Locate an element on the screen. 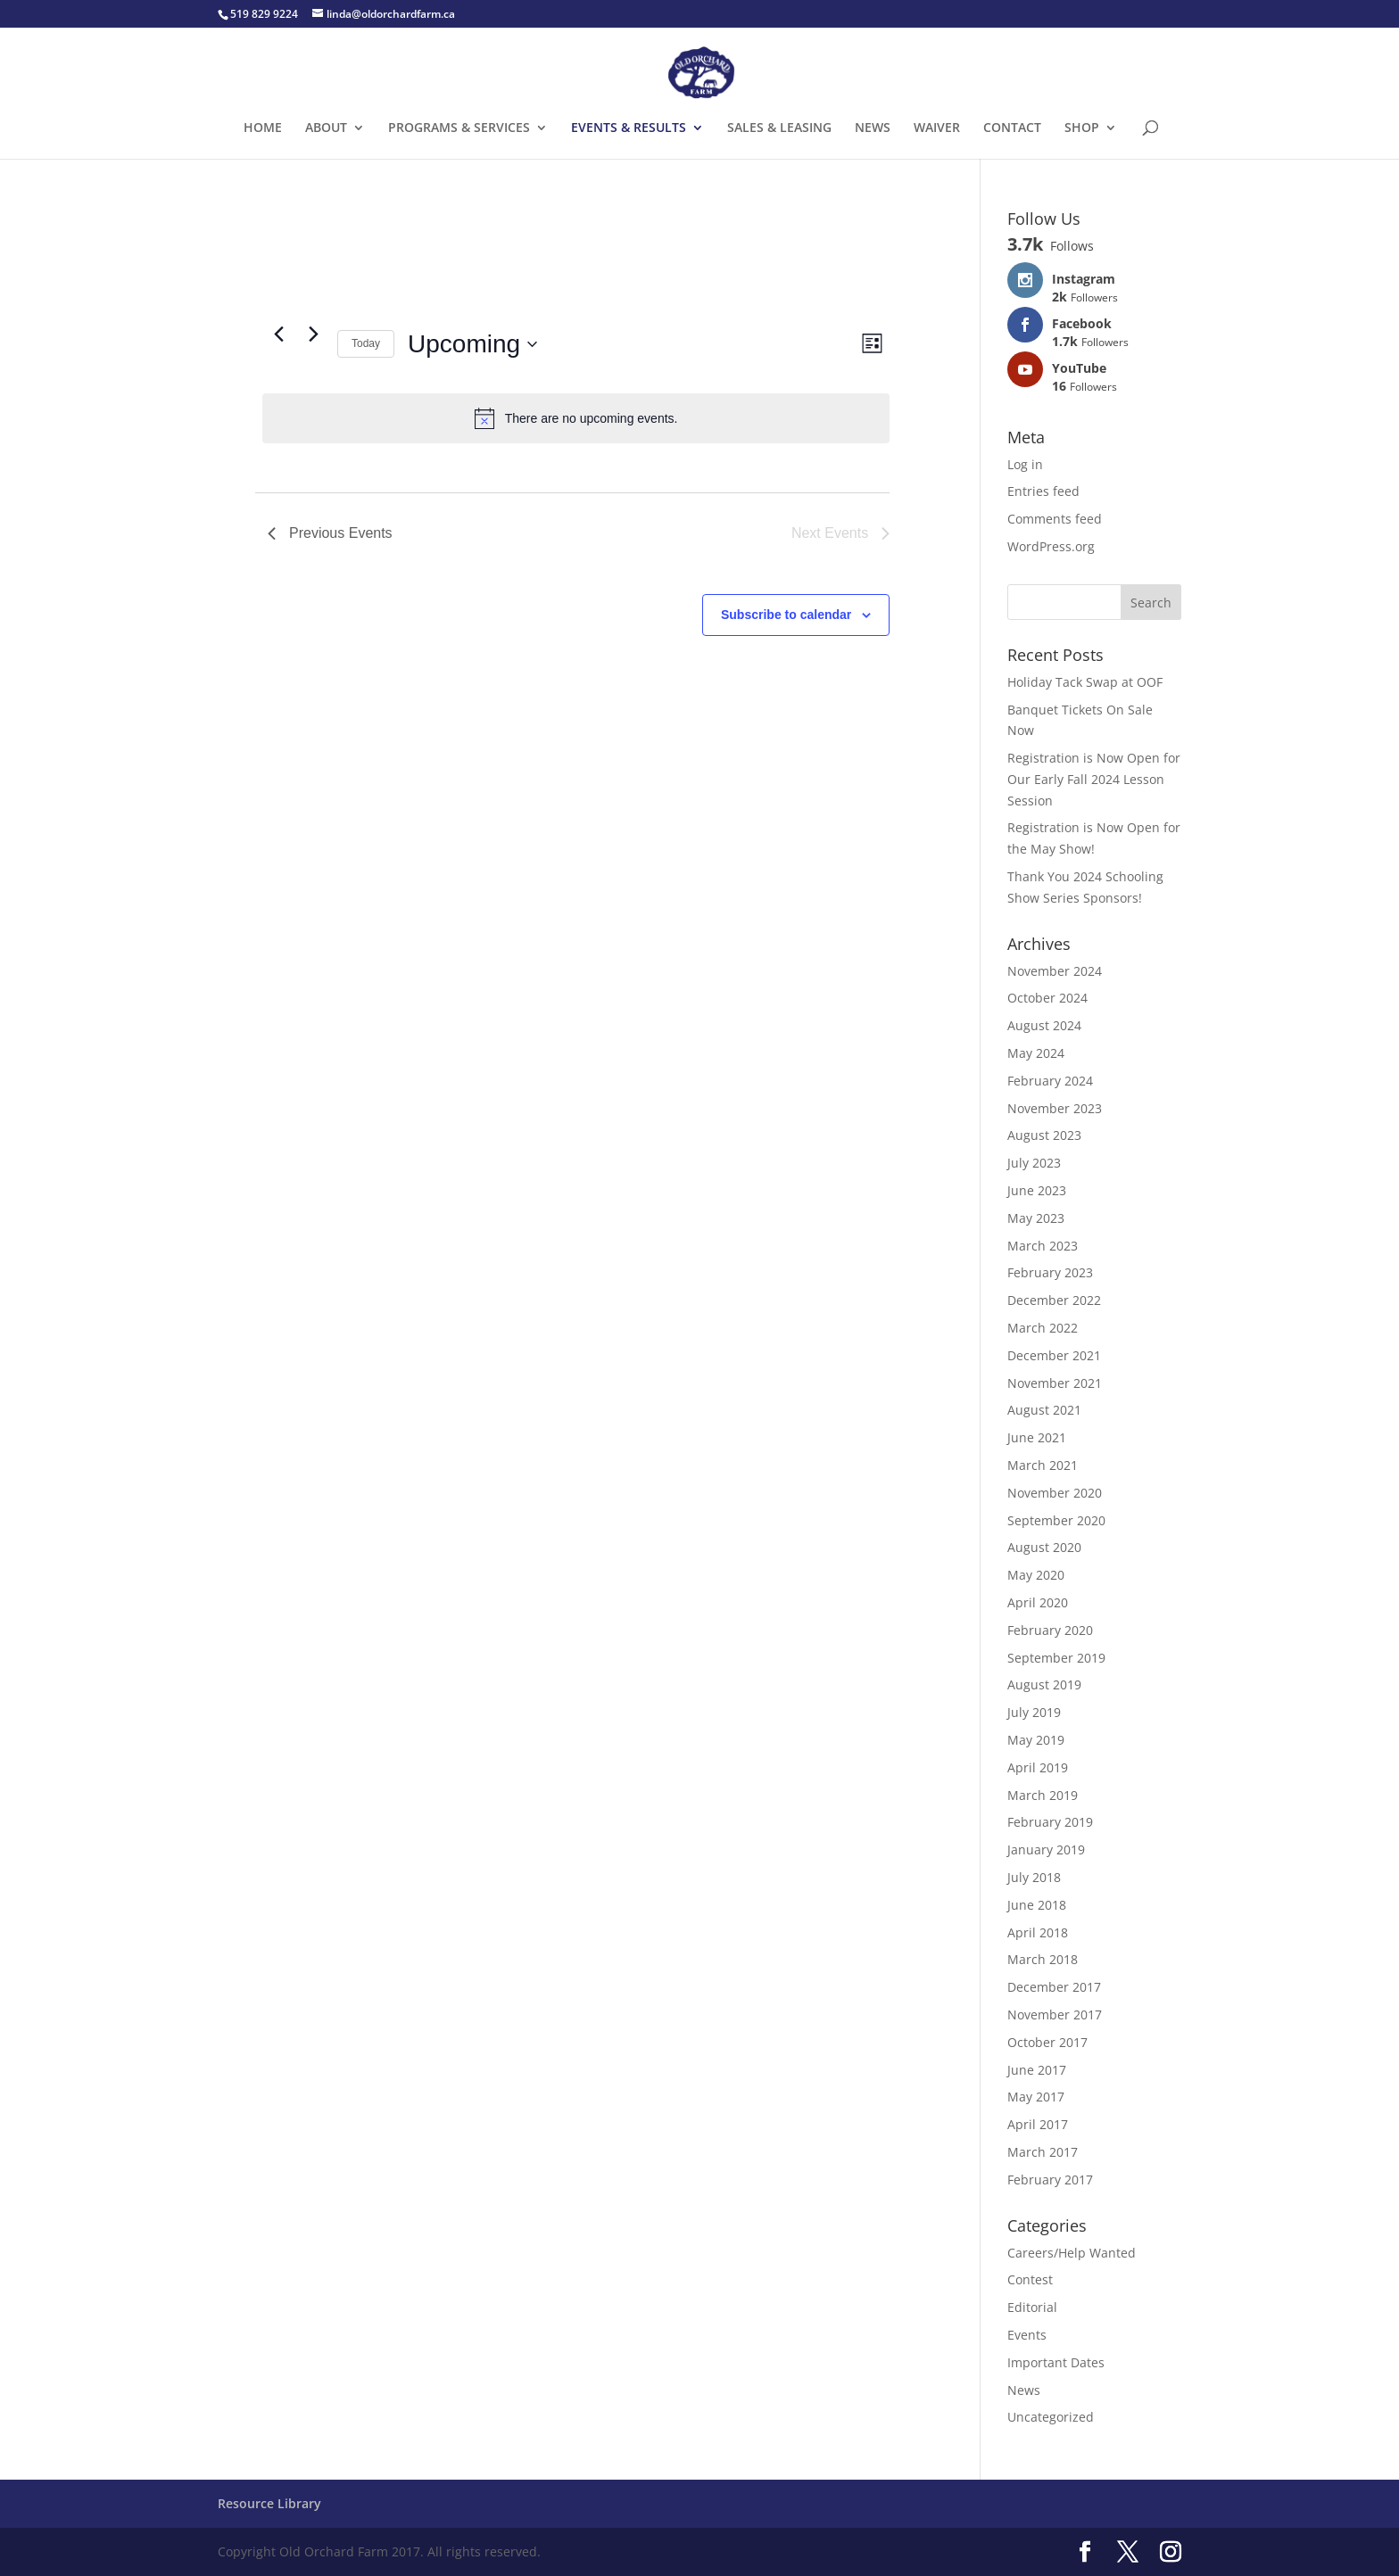 Image resolution: width=1399 pixels, height=2576 pixels. November 2021 is located at coordinates (1054, 1383).